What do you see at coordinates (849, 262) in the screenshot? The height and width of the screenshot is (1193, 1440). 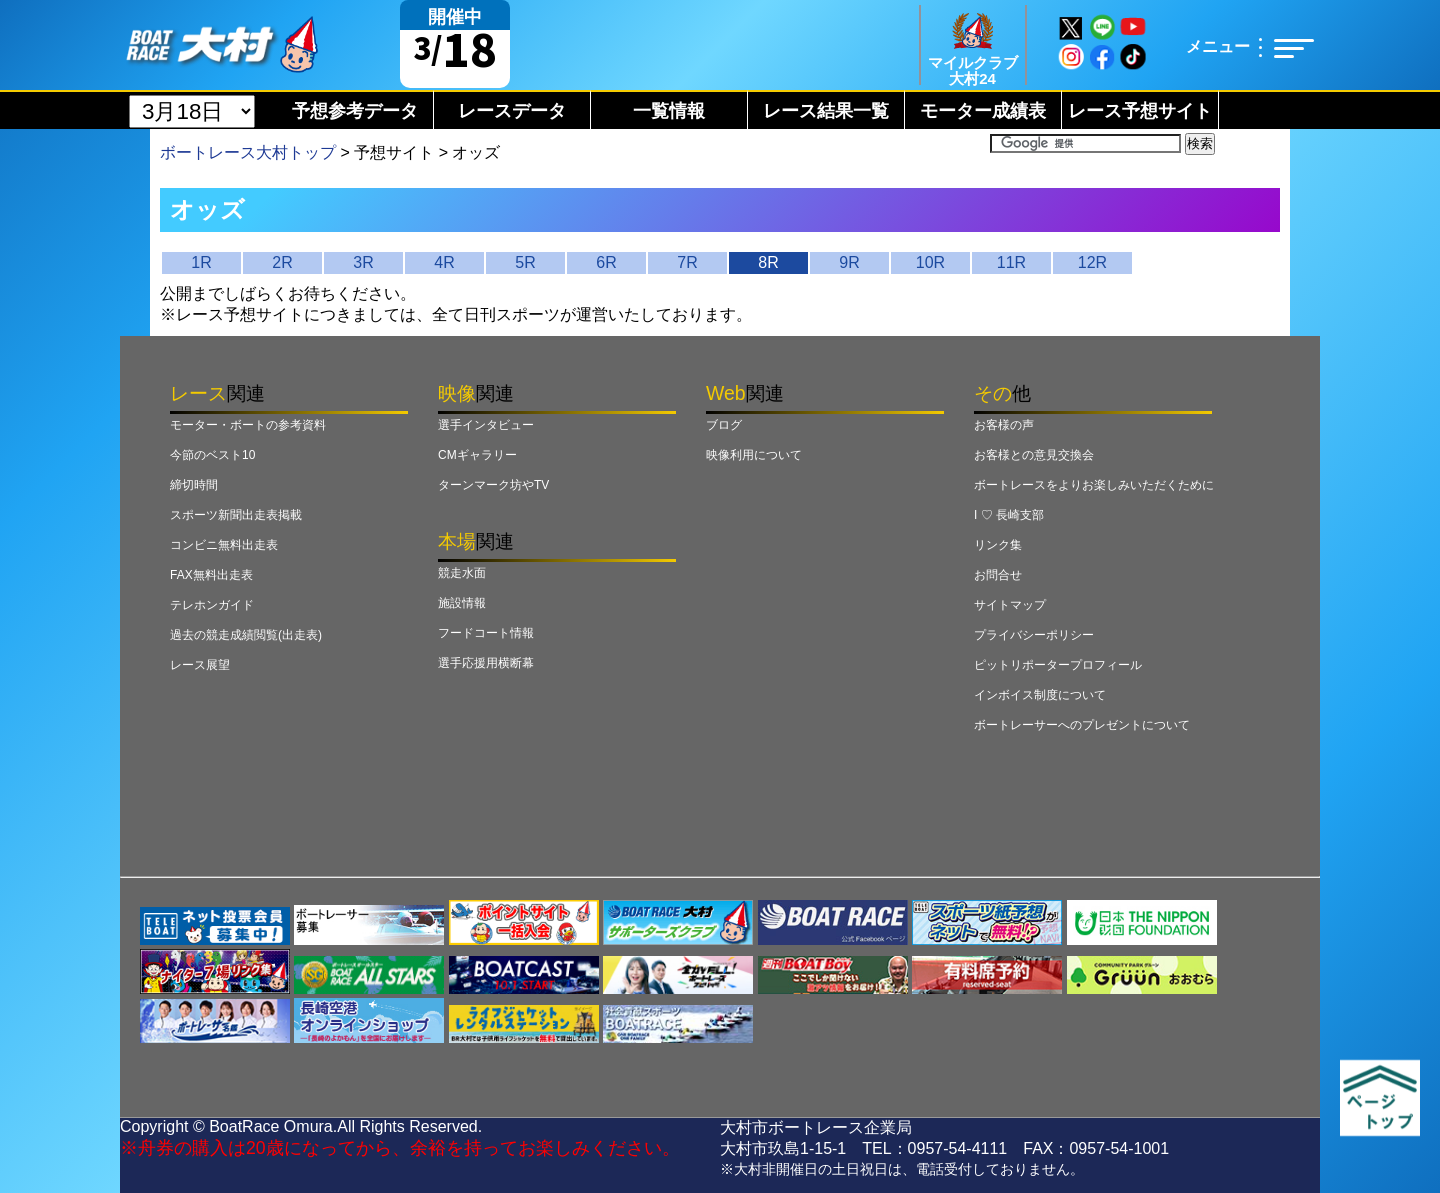 I see `9R` at bounding box center [849, 262].